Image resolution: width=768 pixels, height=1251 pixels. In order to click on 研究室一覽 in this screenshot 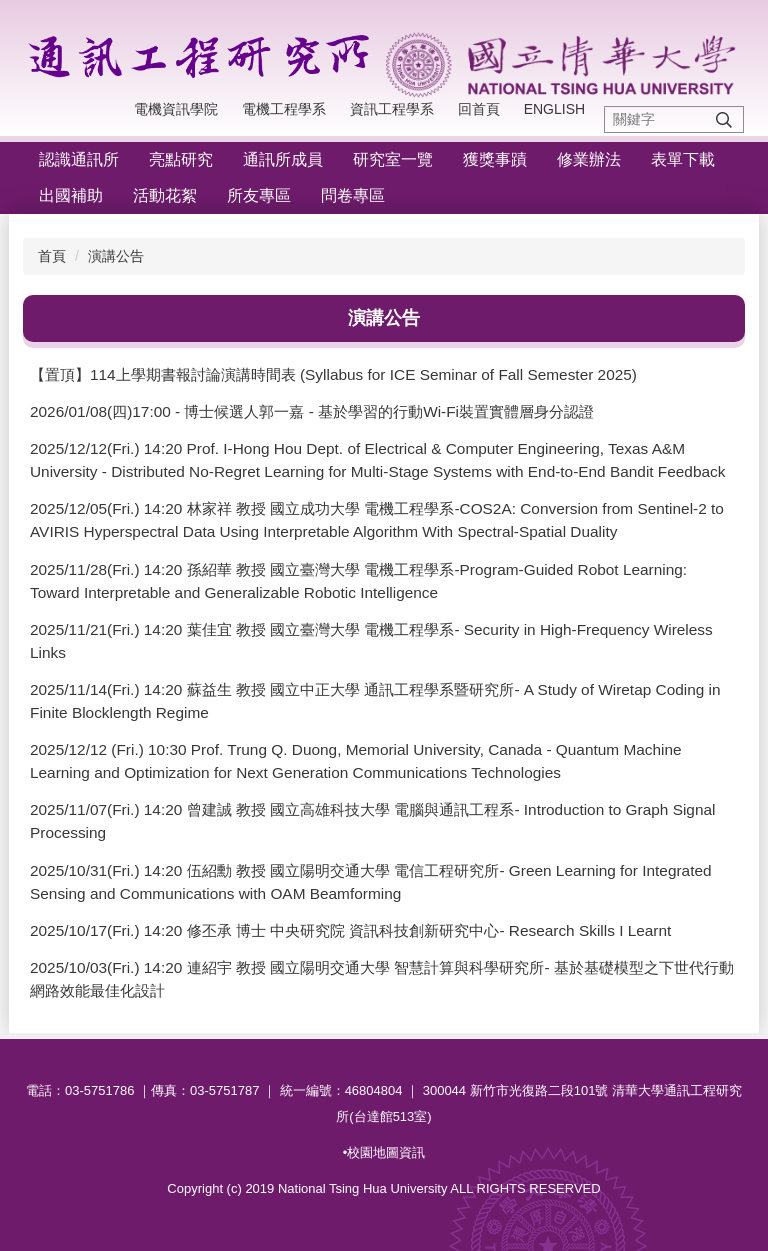, I will do `click(393, 159)`.